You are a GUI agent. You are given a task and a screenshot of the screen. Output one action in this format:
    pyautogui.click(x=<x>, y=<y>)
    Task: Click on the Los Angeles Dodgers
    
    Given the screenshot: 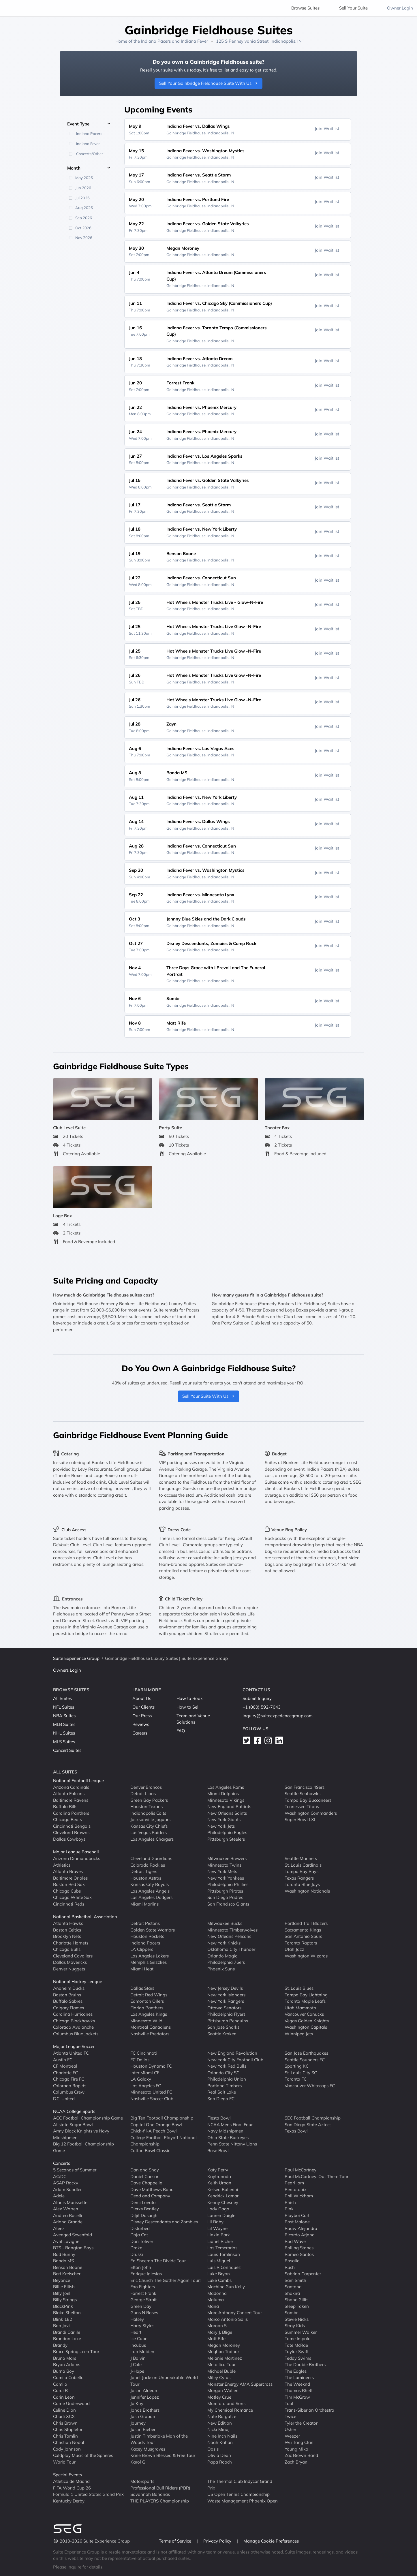 What is the action you would take?
    pyautogui.click(x=151, y=1897)
    